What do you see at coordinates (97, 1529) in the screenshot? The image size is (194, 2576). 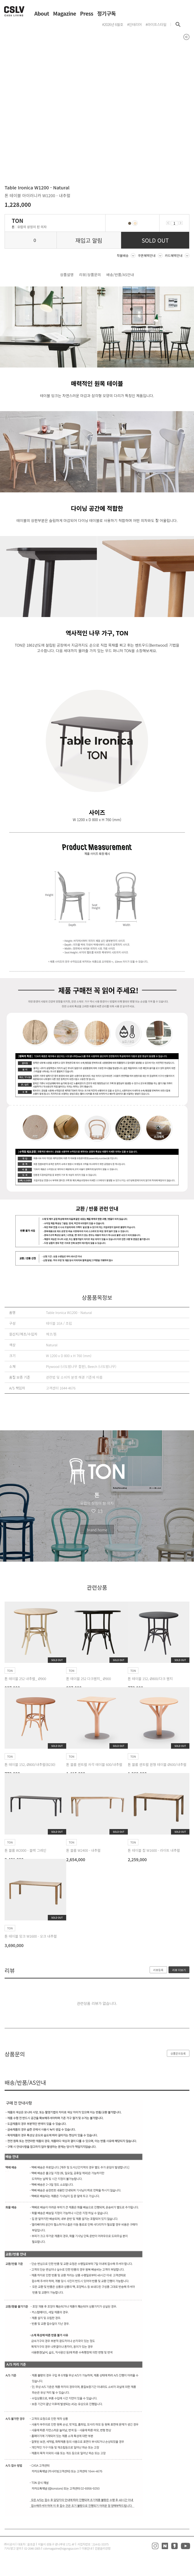 I see `brand home` at bounding box center [97, 1529].